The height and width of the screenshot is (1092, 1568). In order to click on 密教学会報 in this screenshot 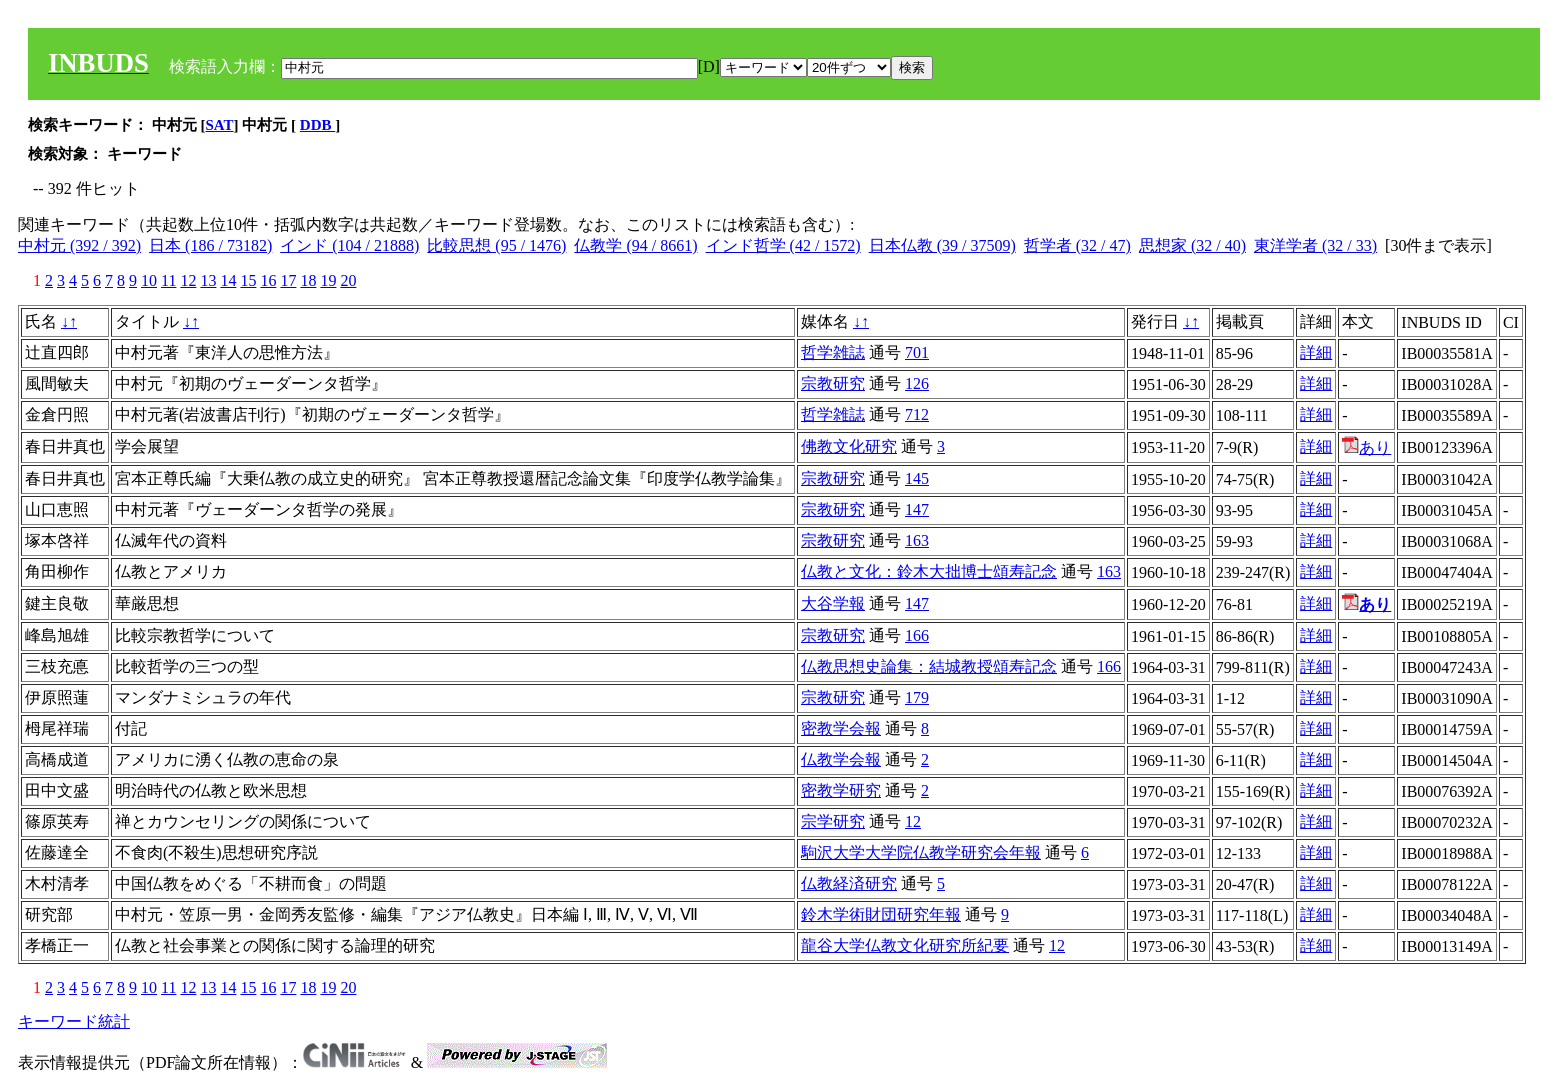, I will do `click(841, 728)`.